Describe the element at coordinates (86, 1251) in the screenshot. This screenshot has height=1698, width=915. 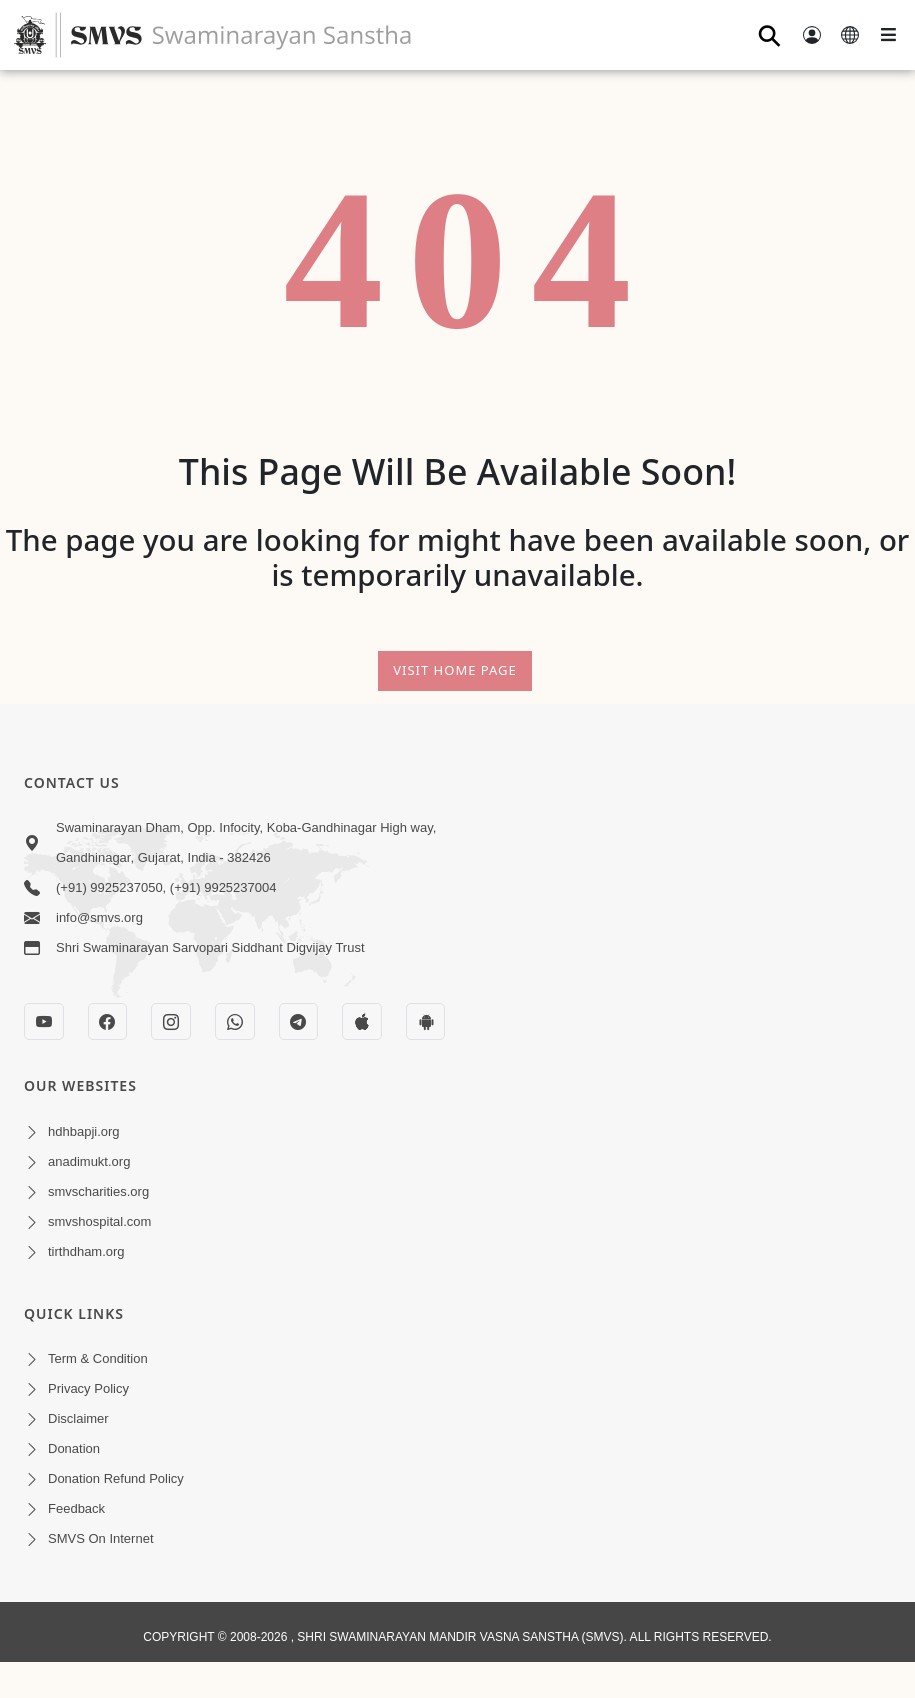
I see `tirthdham.org` at that location.